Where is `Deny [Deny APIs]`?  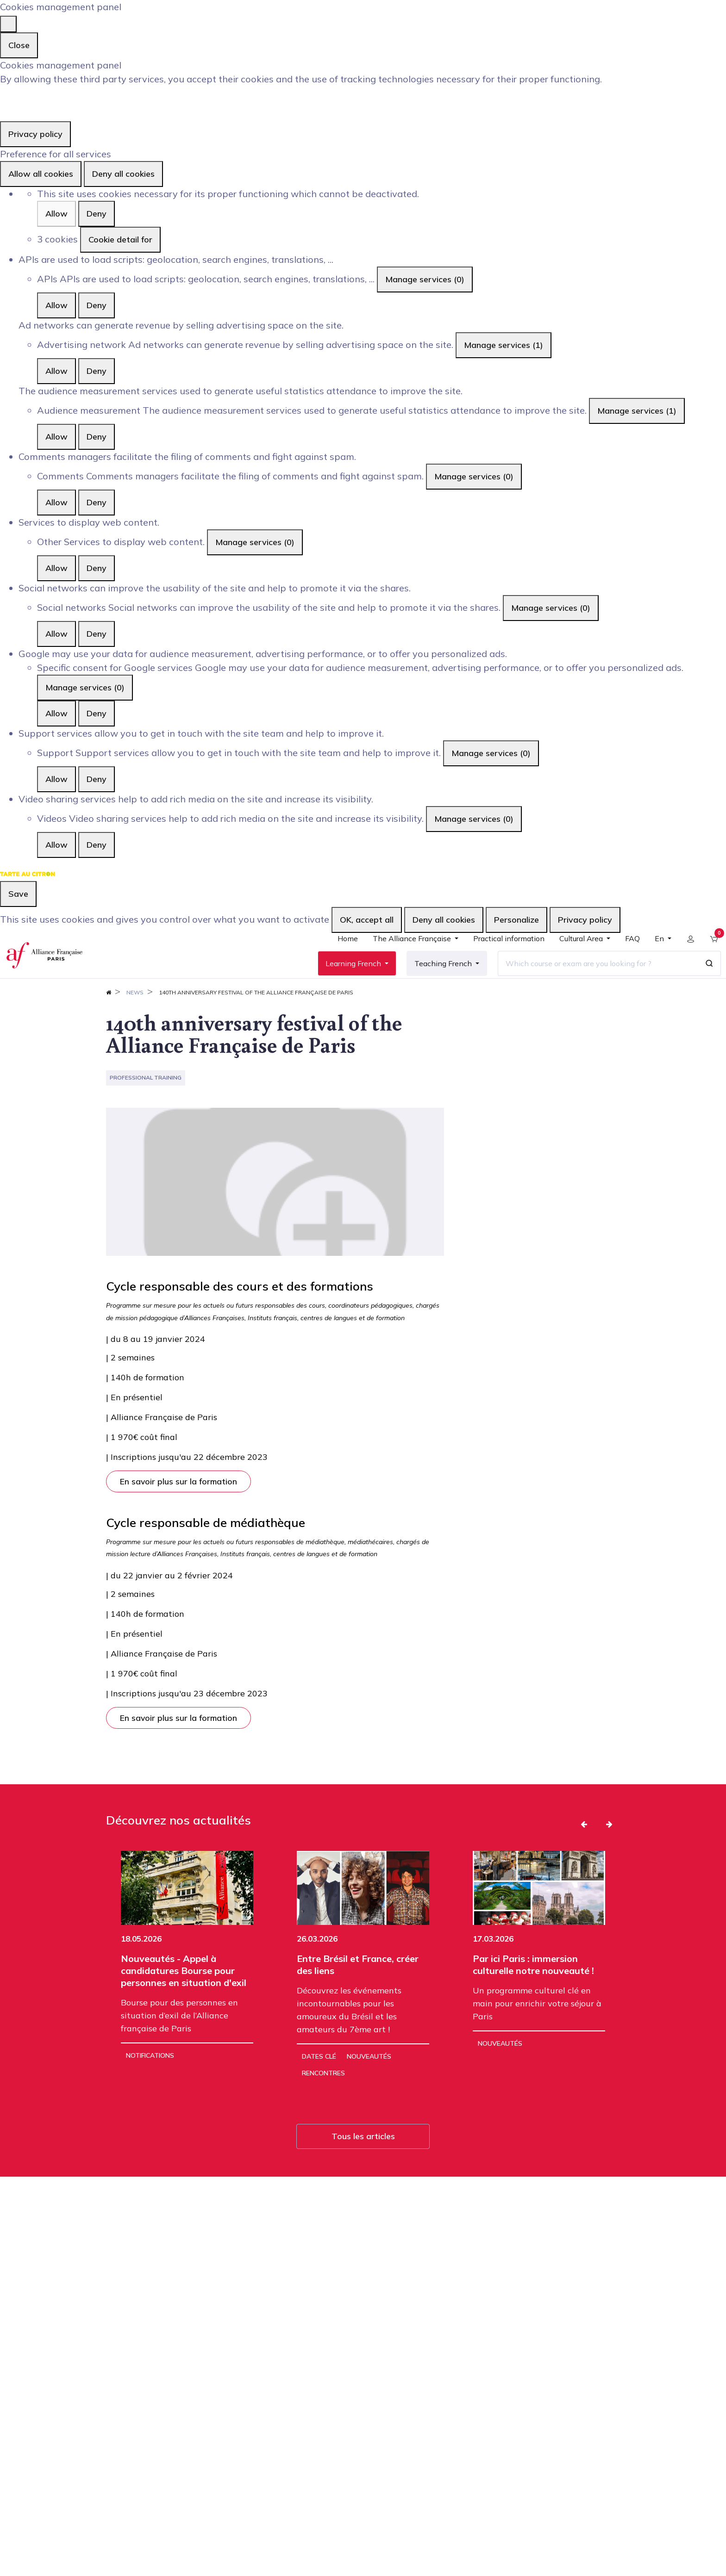 Deny [Deny APIs] is located at coordinates (96, 305).